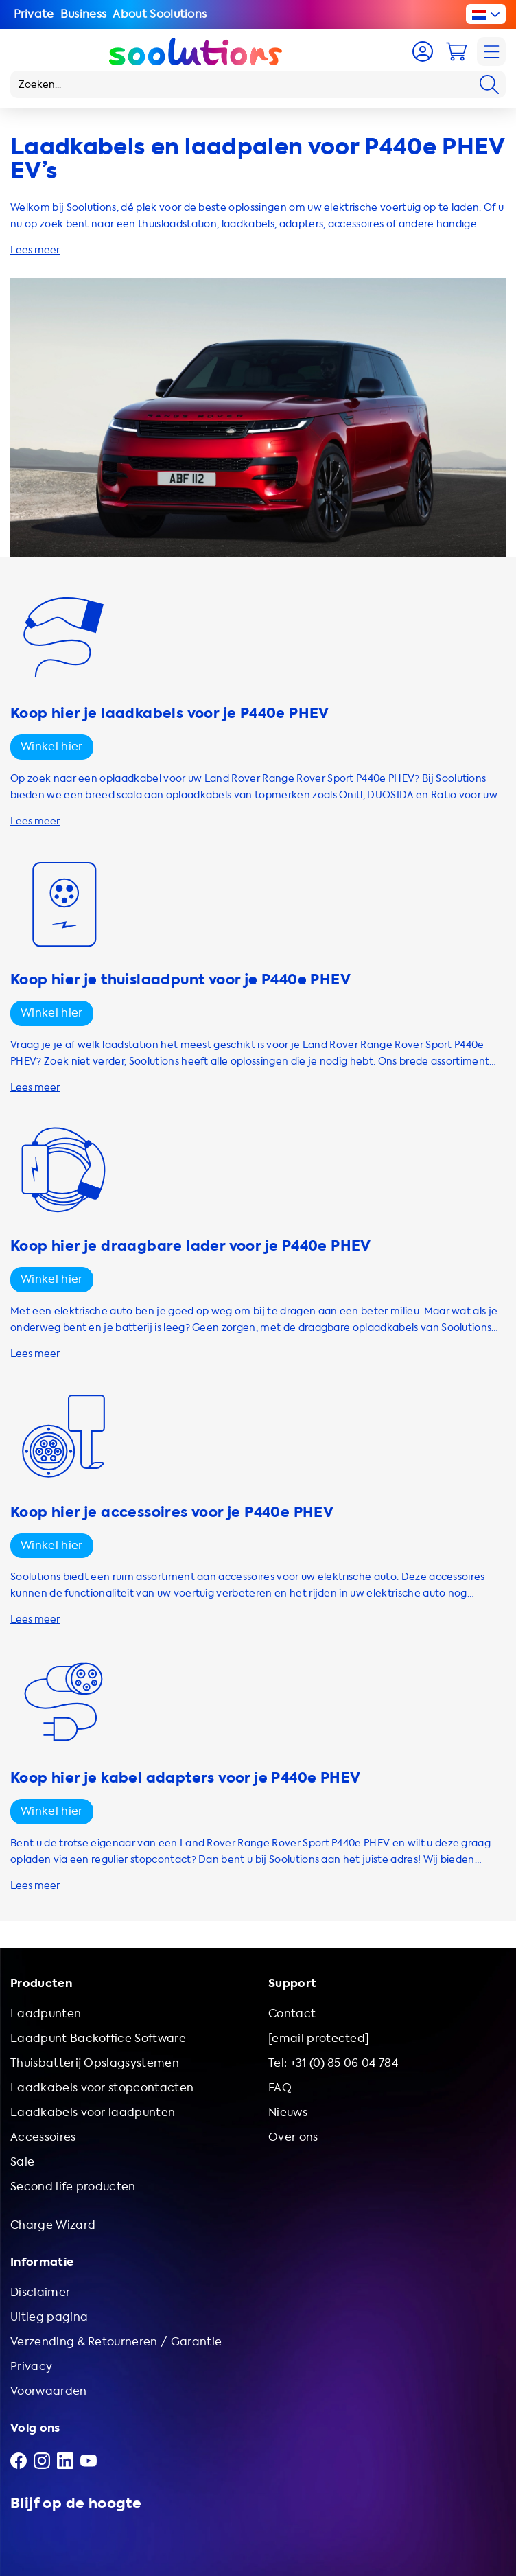 The image size is (516, 2576). What do you see at coordinates (422, 51) in the screenshot?
I see `[Account]` at bounding box center [422, 51].